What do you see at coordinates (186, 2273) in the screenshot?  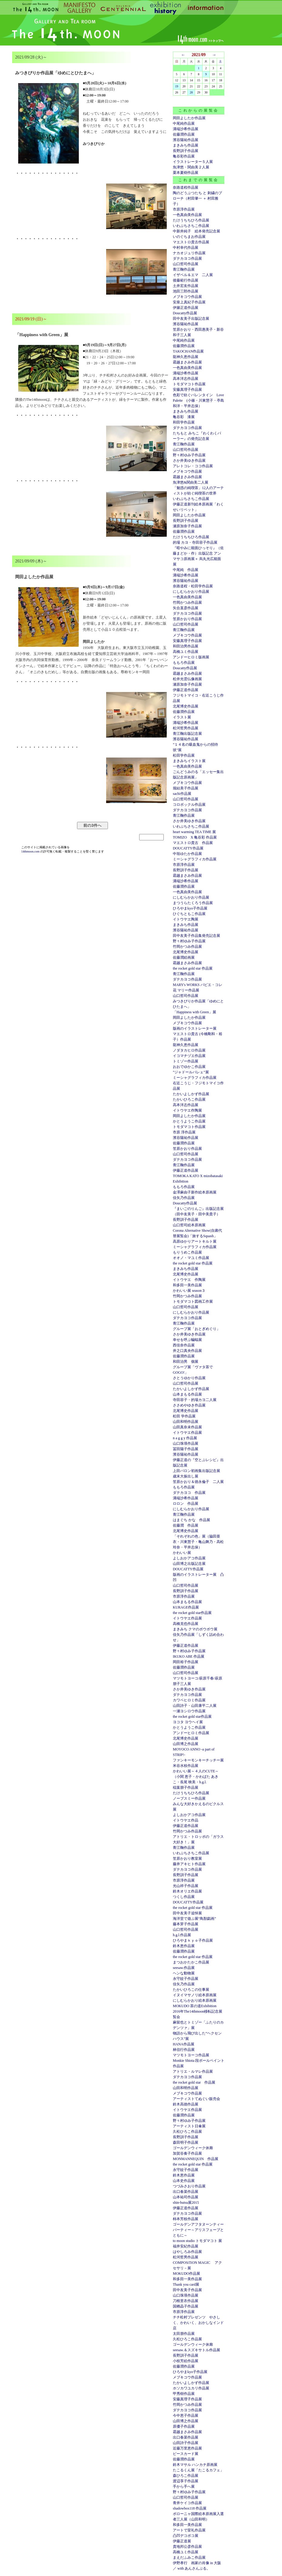 I see `MOKUDO作品展` at bounding box center [186, 2273].